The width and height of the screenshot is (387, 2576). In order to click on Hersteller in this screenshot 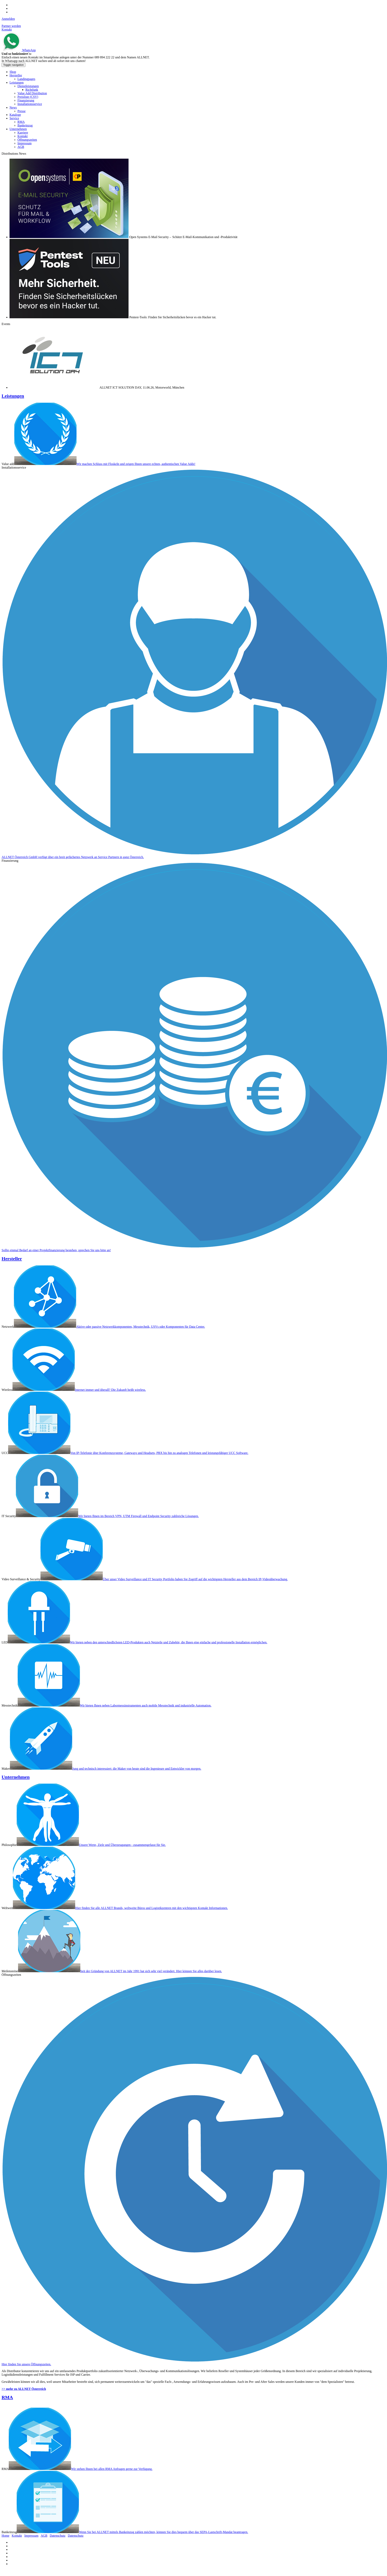, I will do `click(12, 1258)`.